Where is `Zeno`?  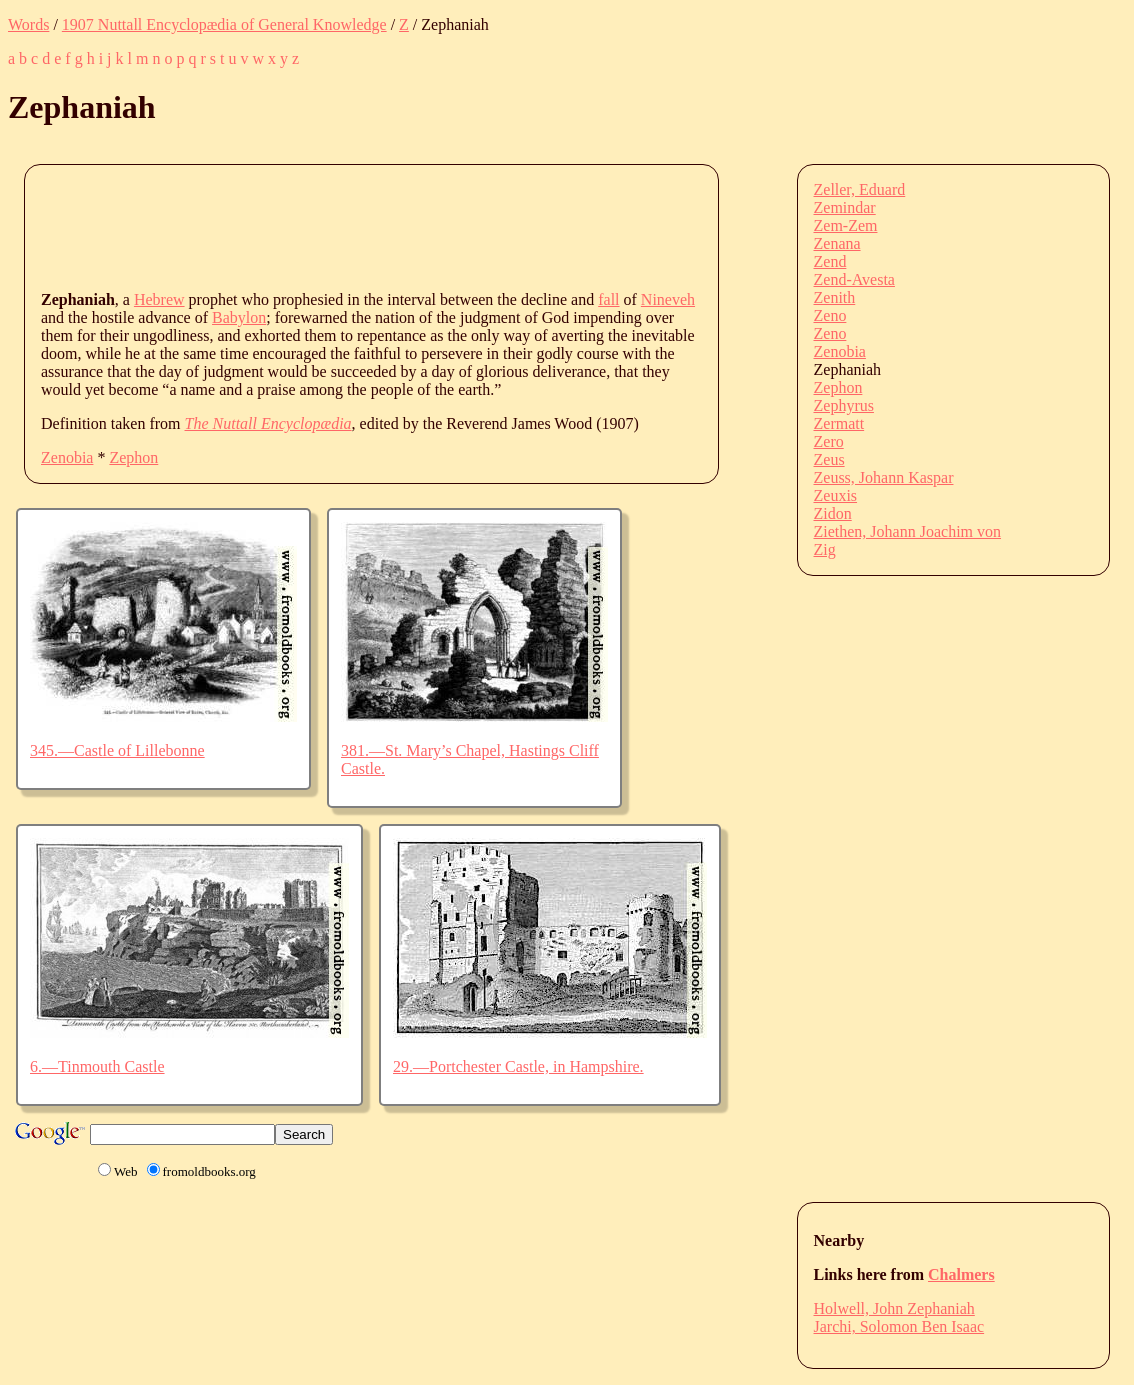
Zeno is located at coordinates (830, 315).